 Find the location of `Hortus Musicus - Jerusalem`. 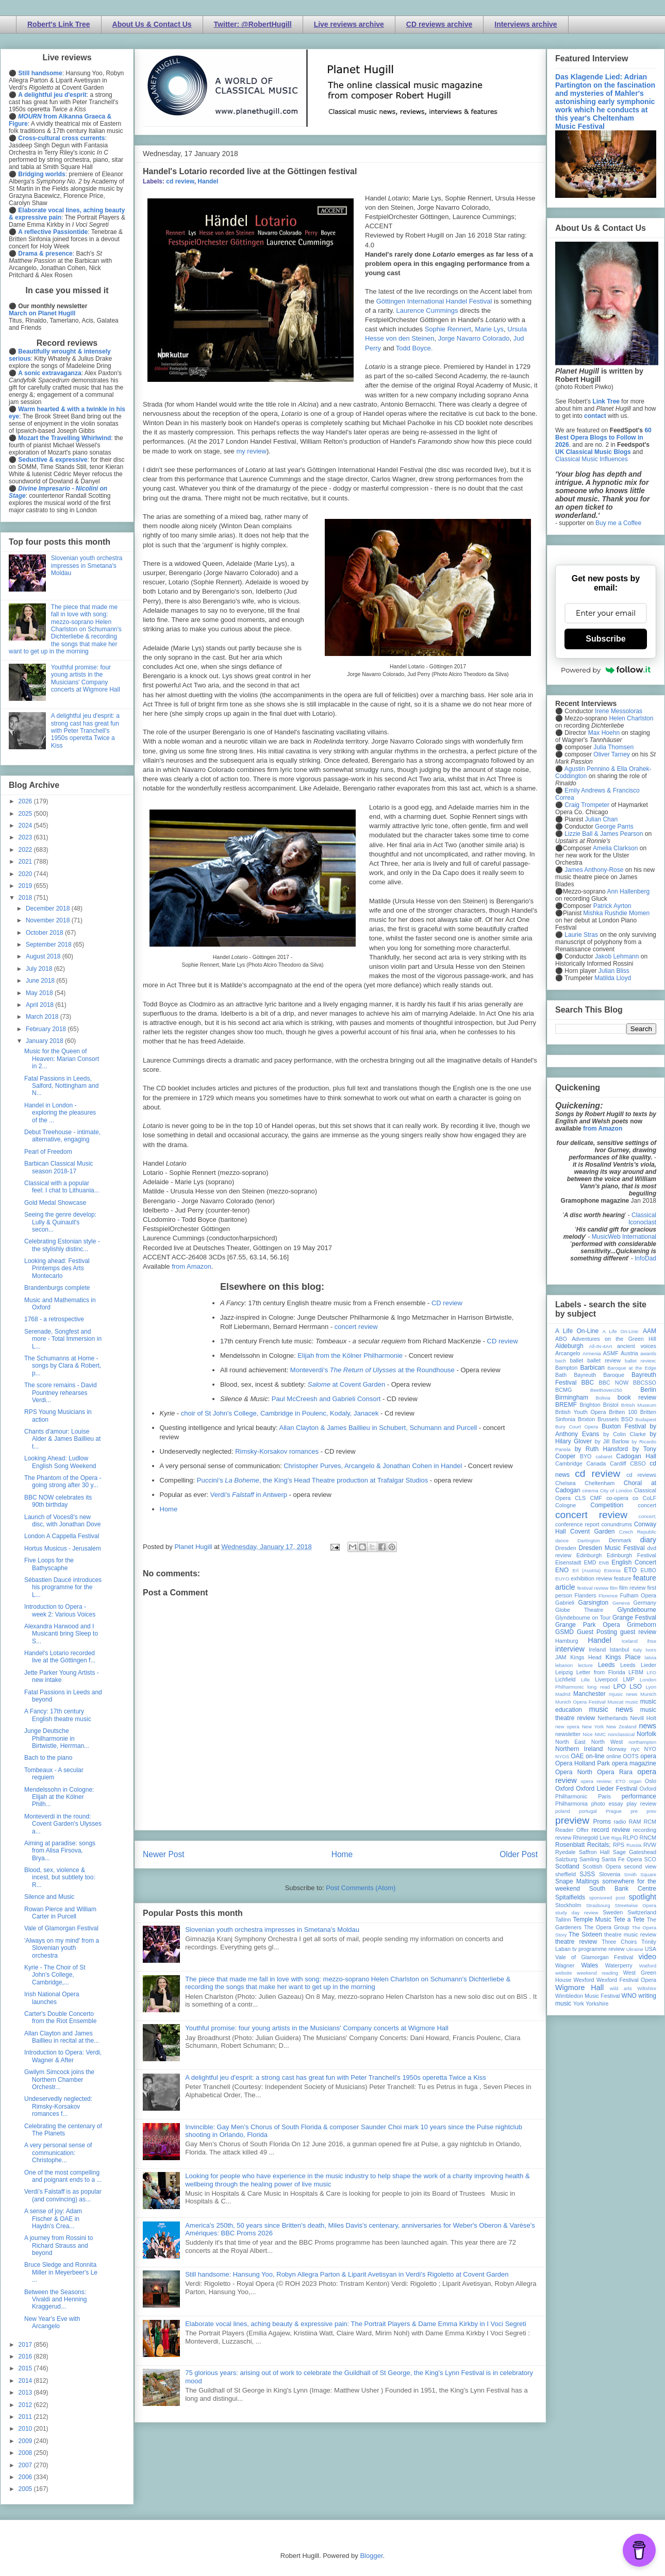

Hortus Musicus - Jerusalem is located at coordinates (62, 1548).